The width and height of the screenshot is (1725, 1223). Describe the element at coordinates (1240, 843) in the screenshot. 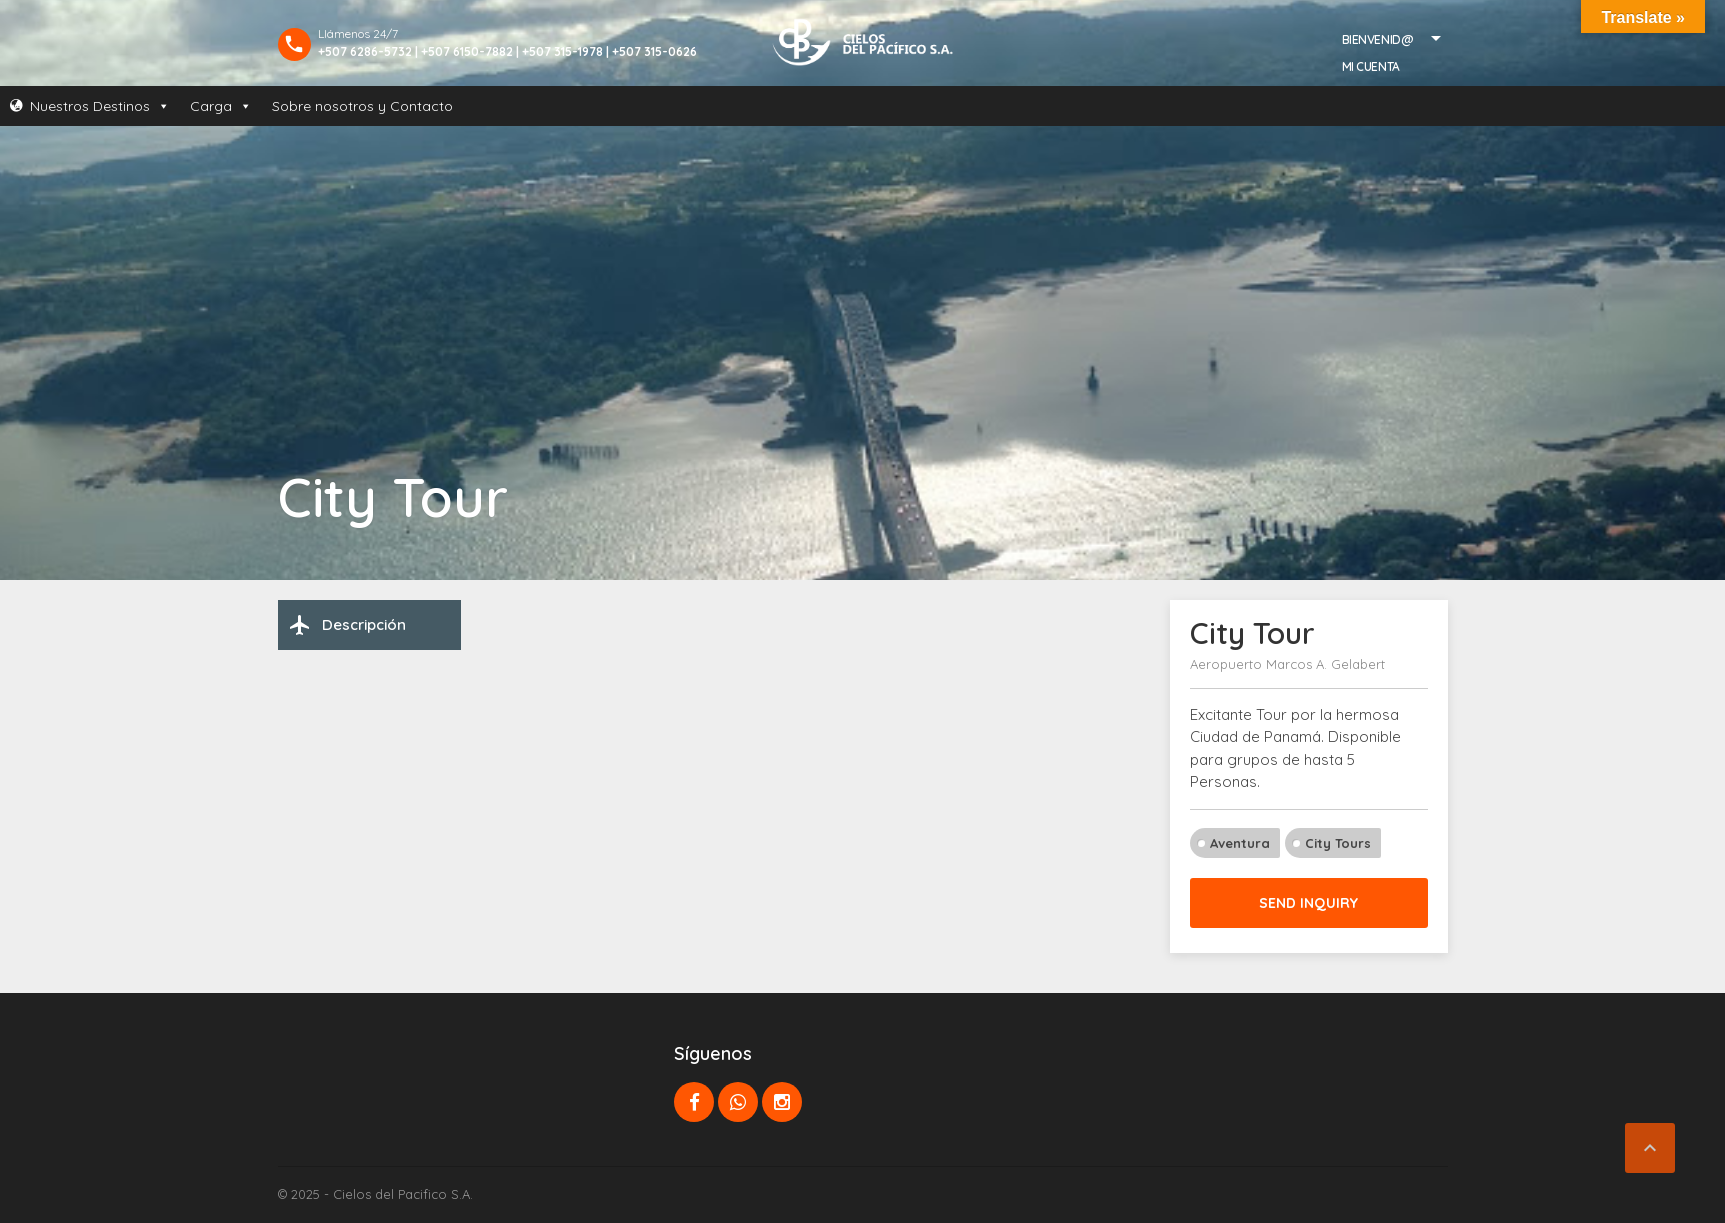

I see `Aventura` at that location.